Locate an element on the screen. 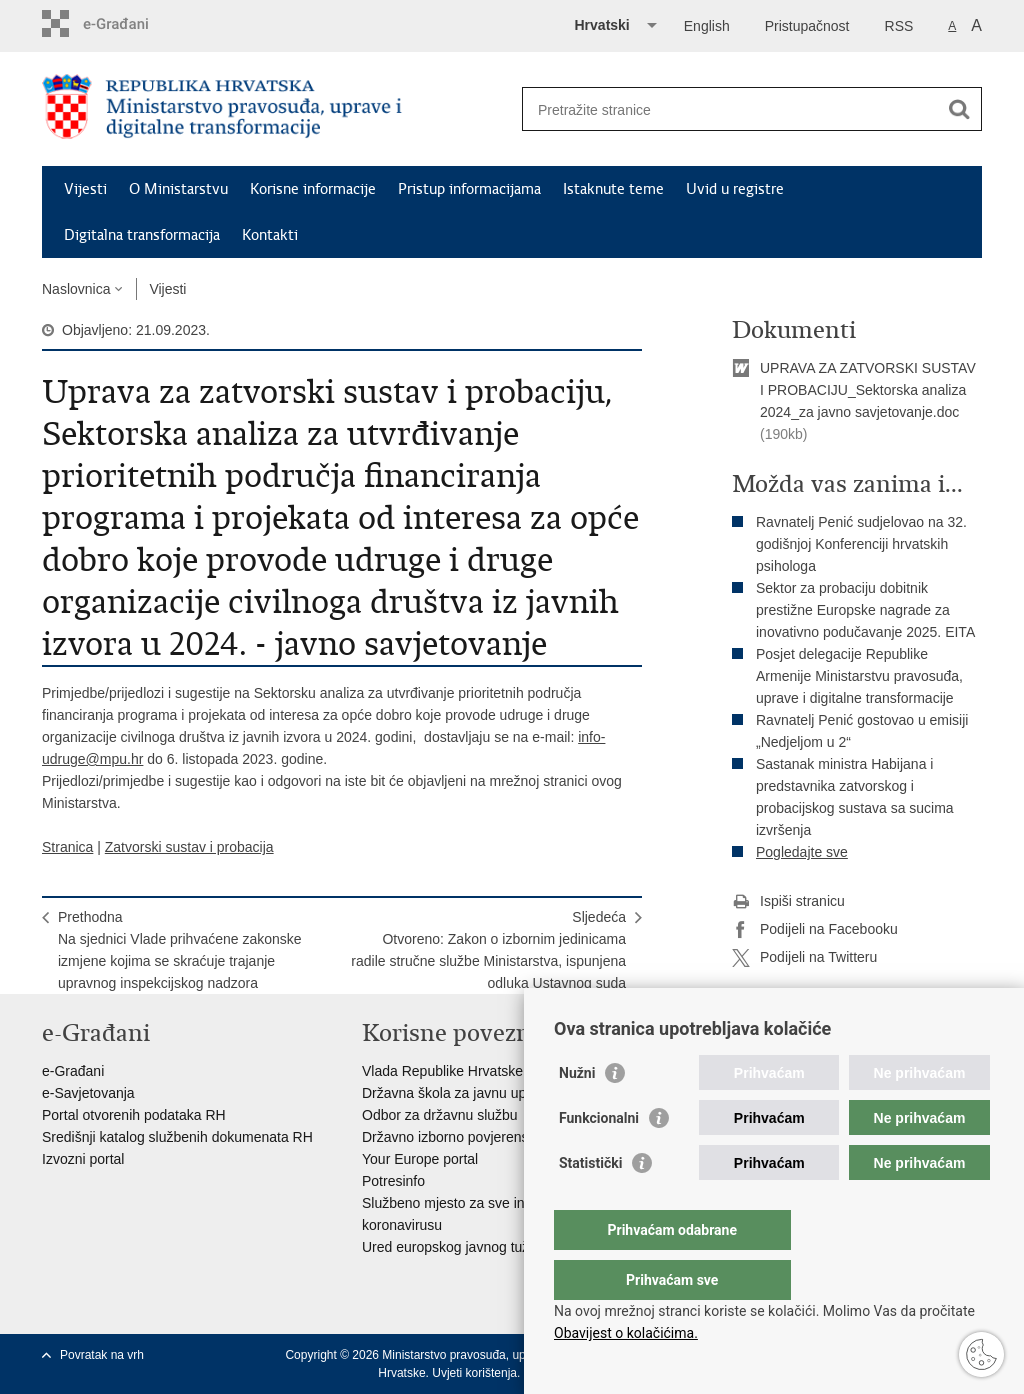 Image resolution: width=1024 pixels, height=1394 pixels. RSS is located at coordinates (899, 26).